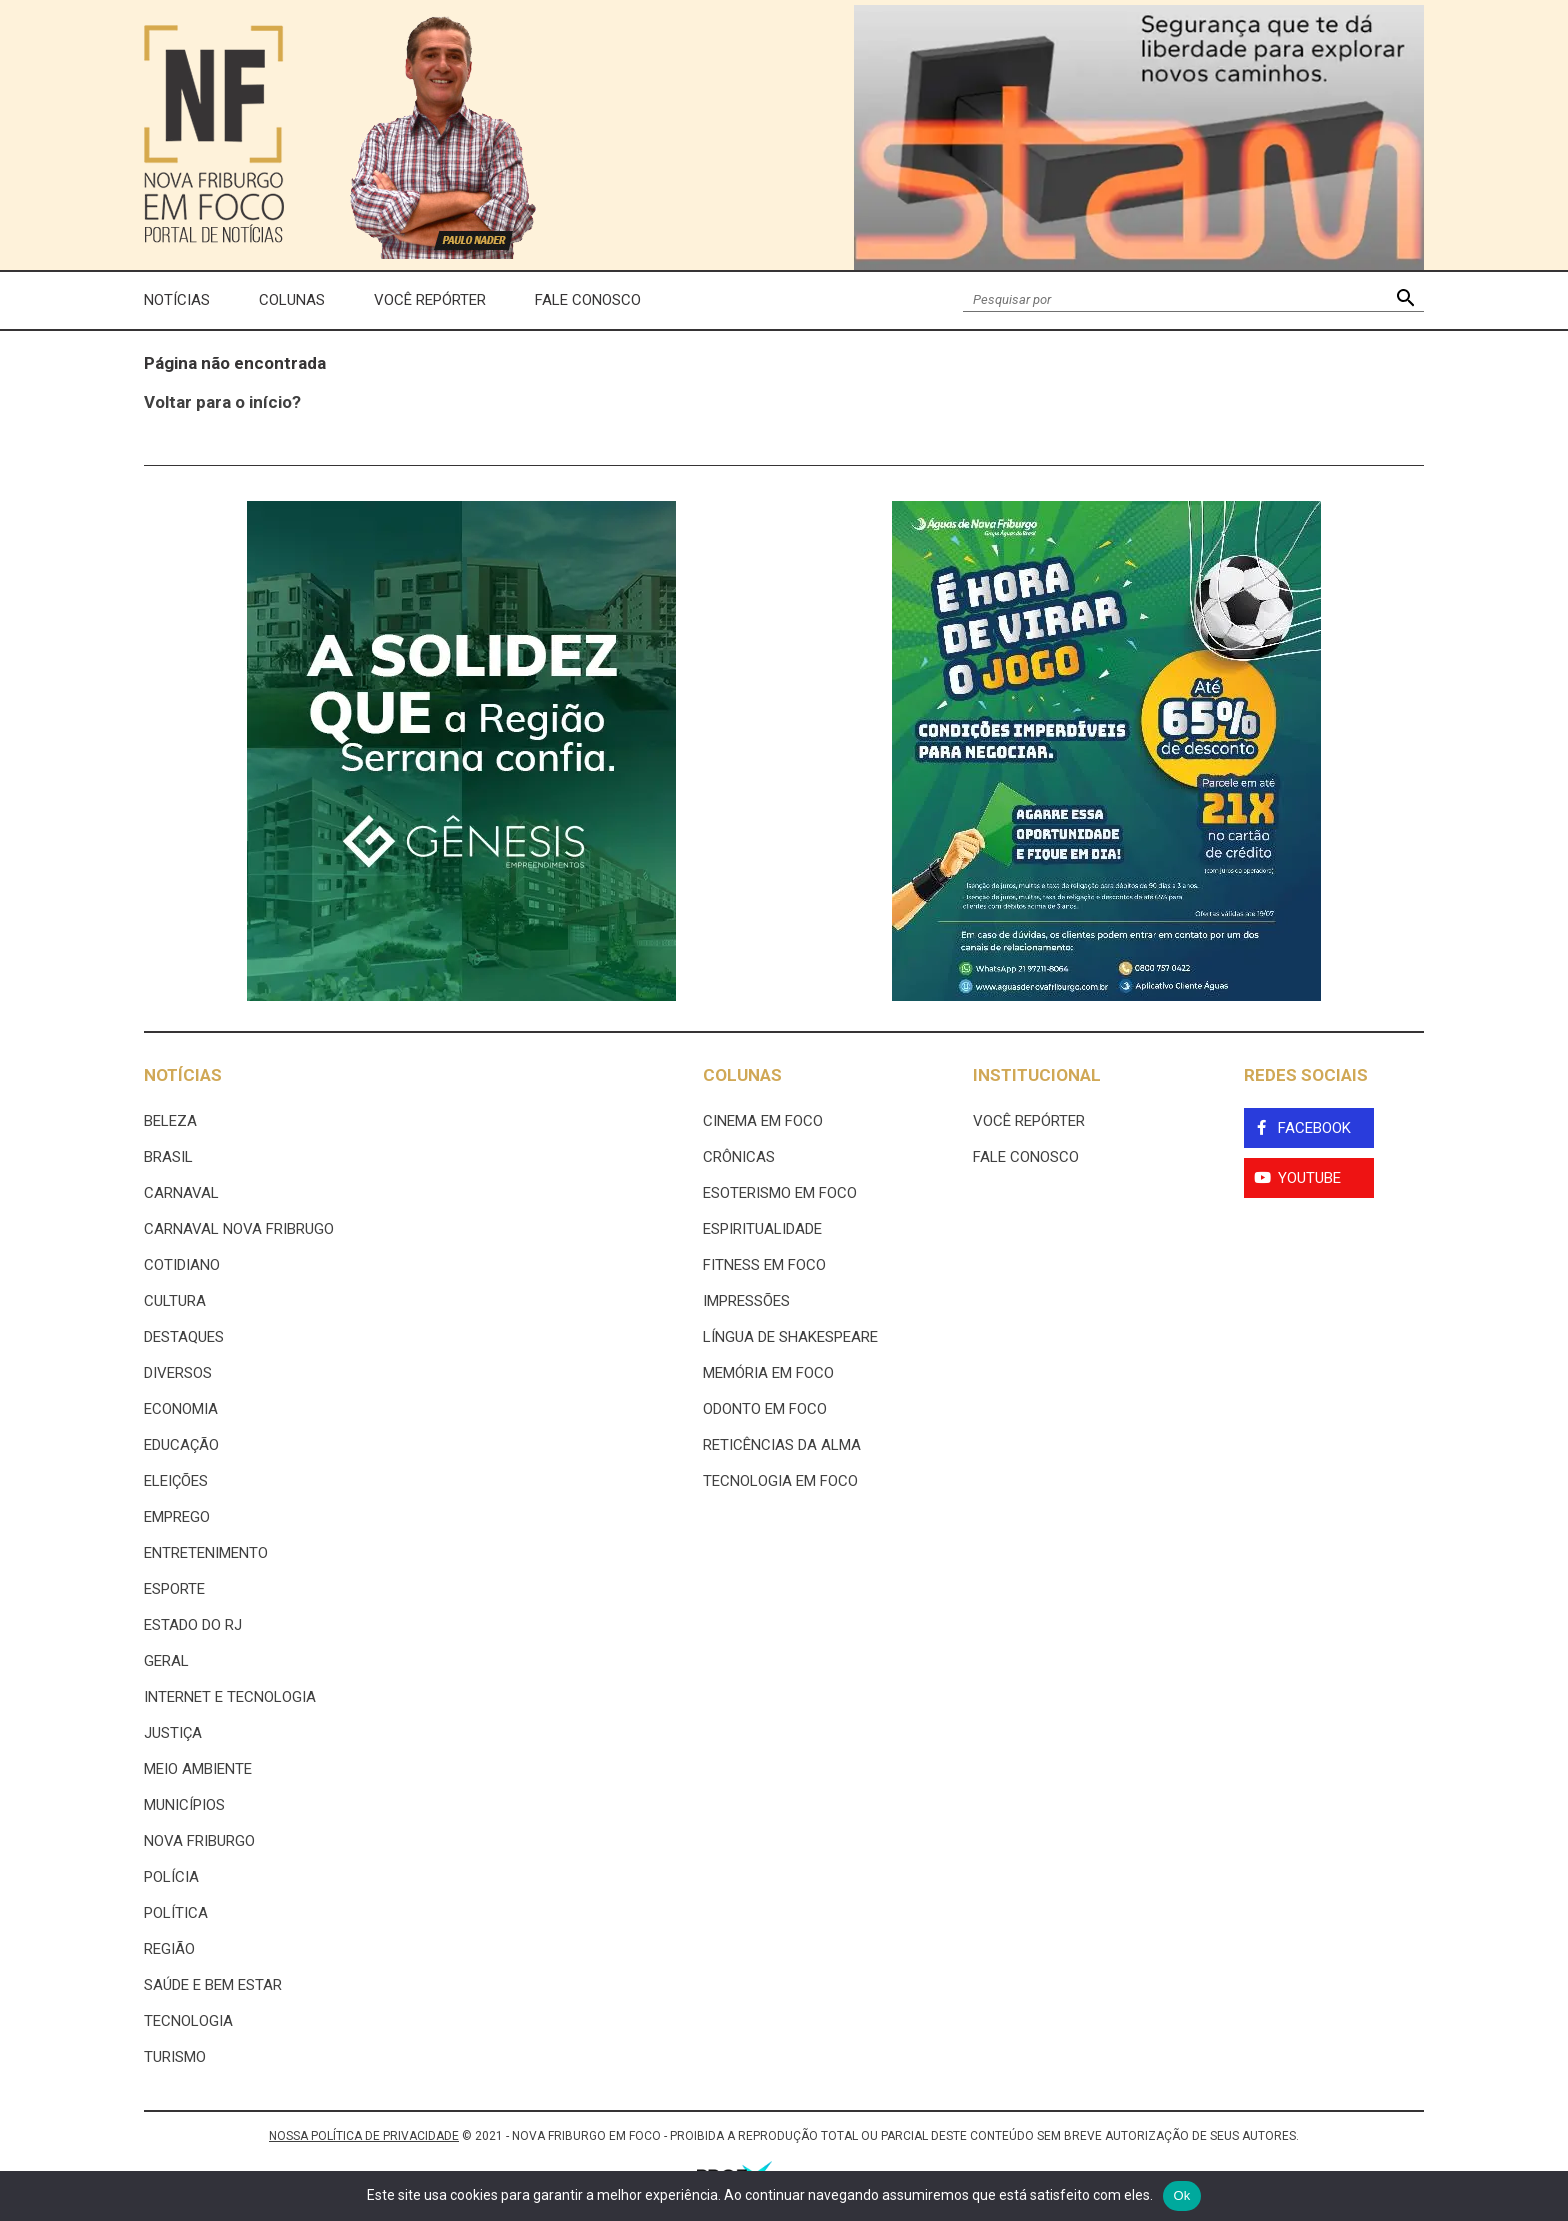  Describe the element at coordinates (193, 1625) in the screenshot. I see `estado do rj` at that location.